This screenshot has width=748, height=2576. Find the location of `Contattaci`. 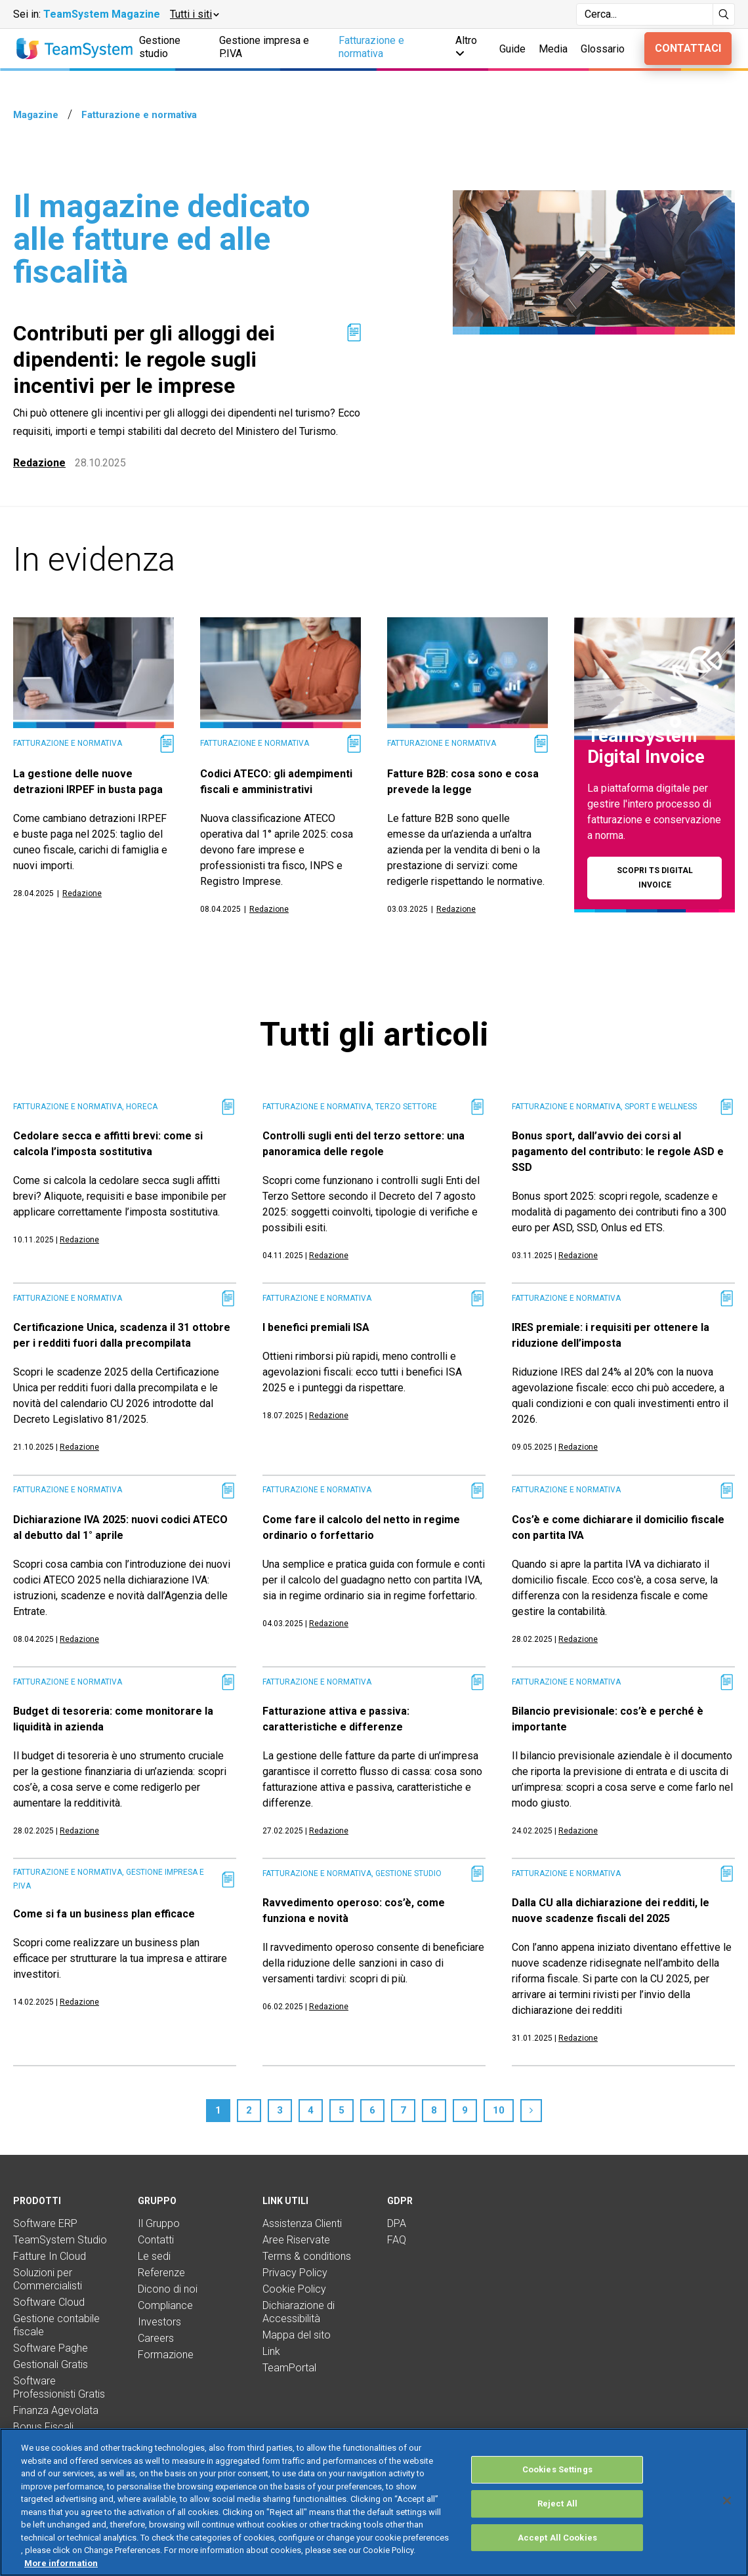

Contattaci is located at coordinates (688, 48).